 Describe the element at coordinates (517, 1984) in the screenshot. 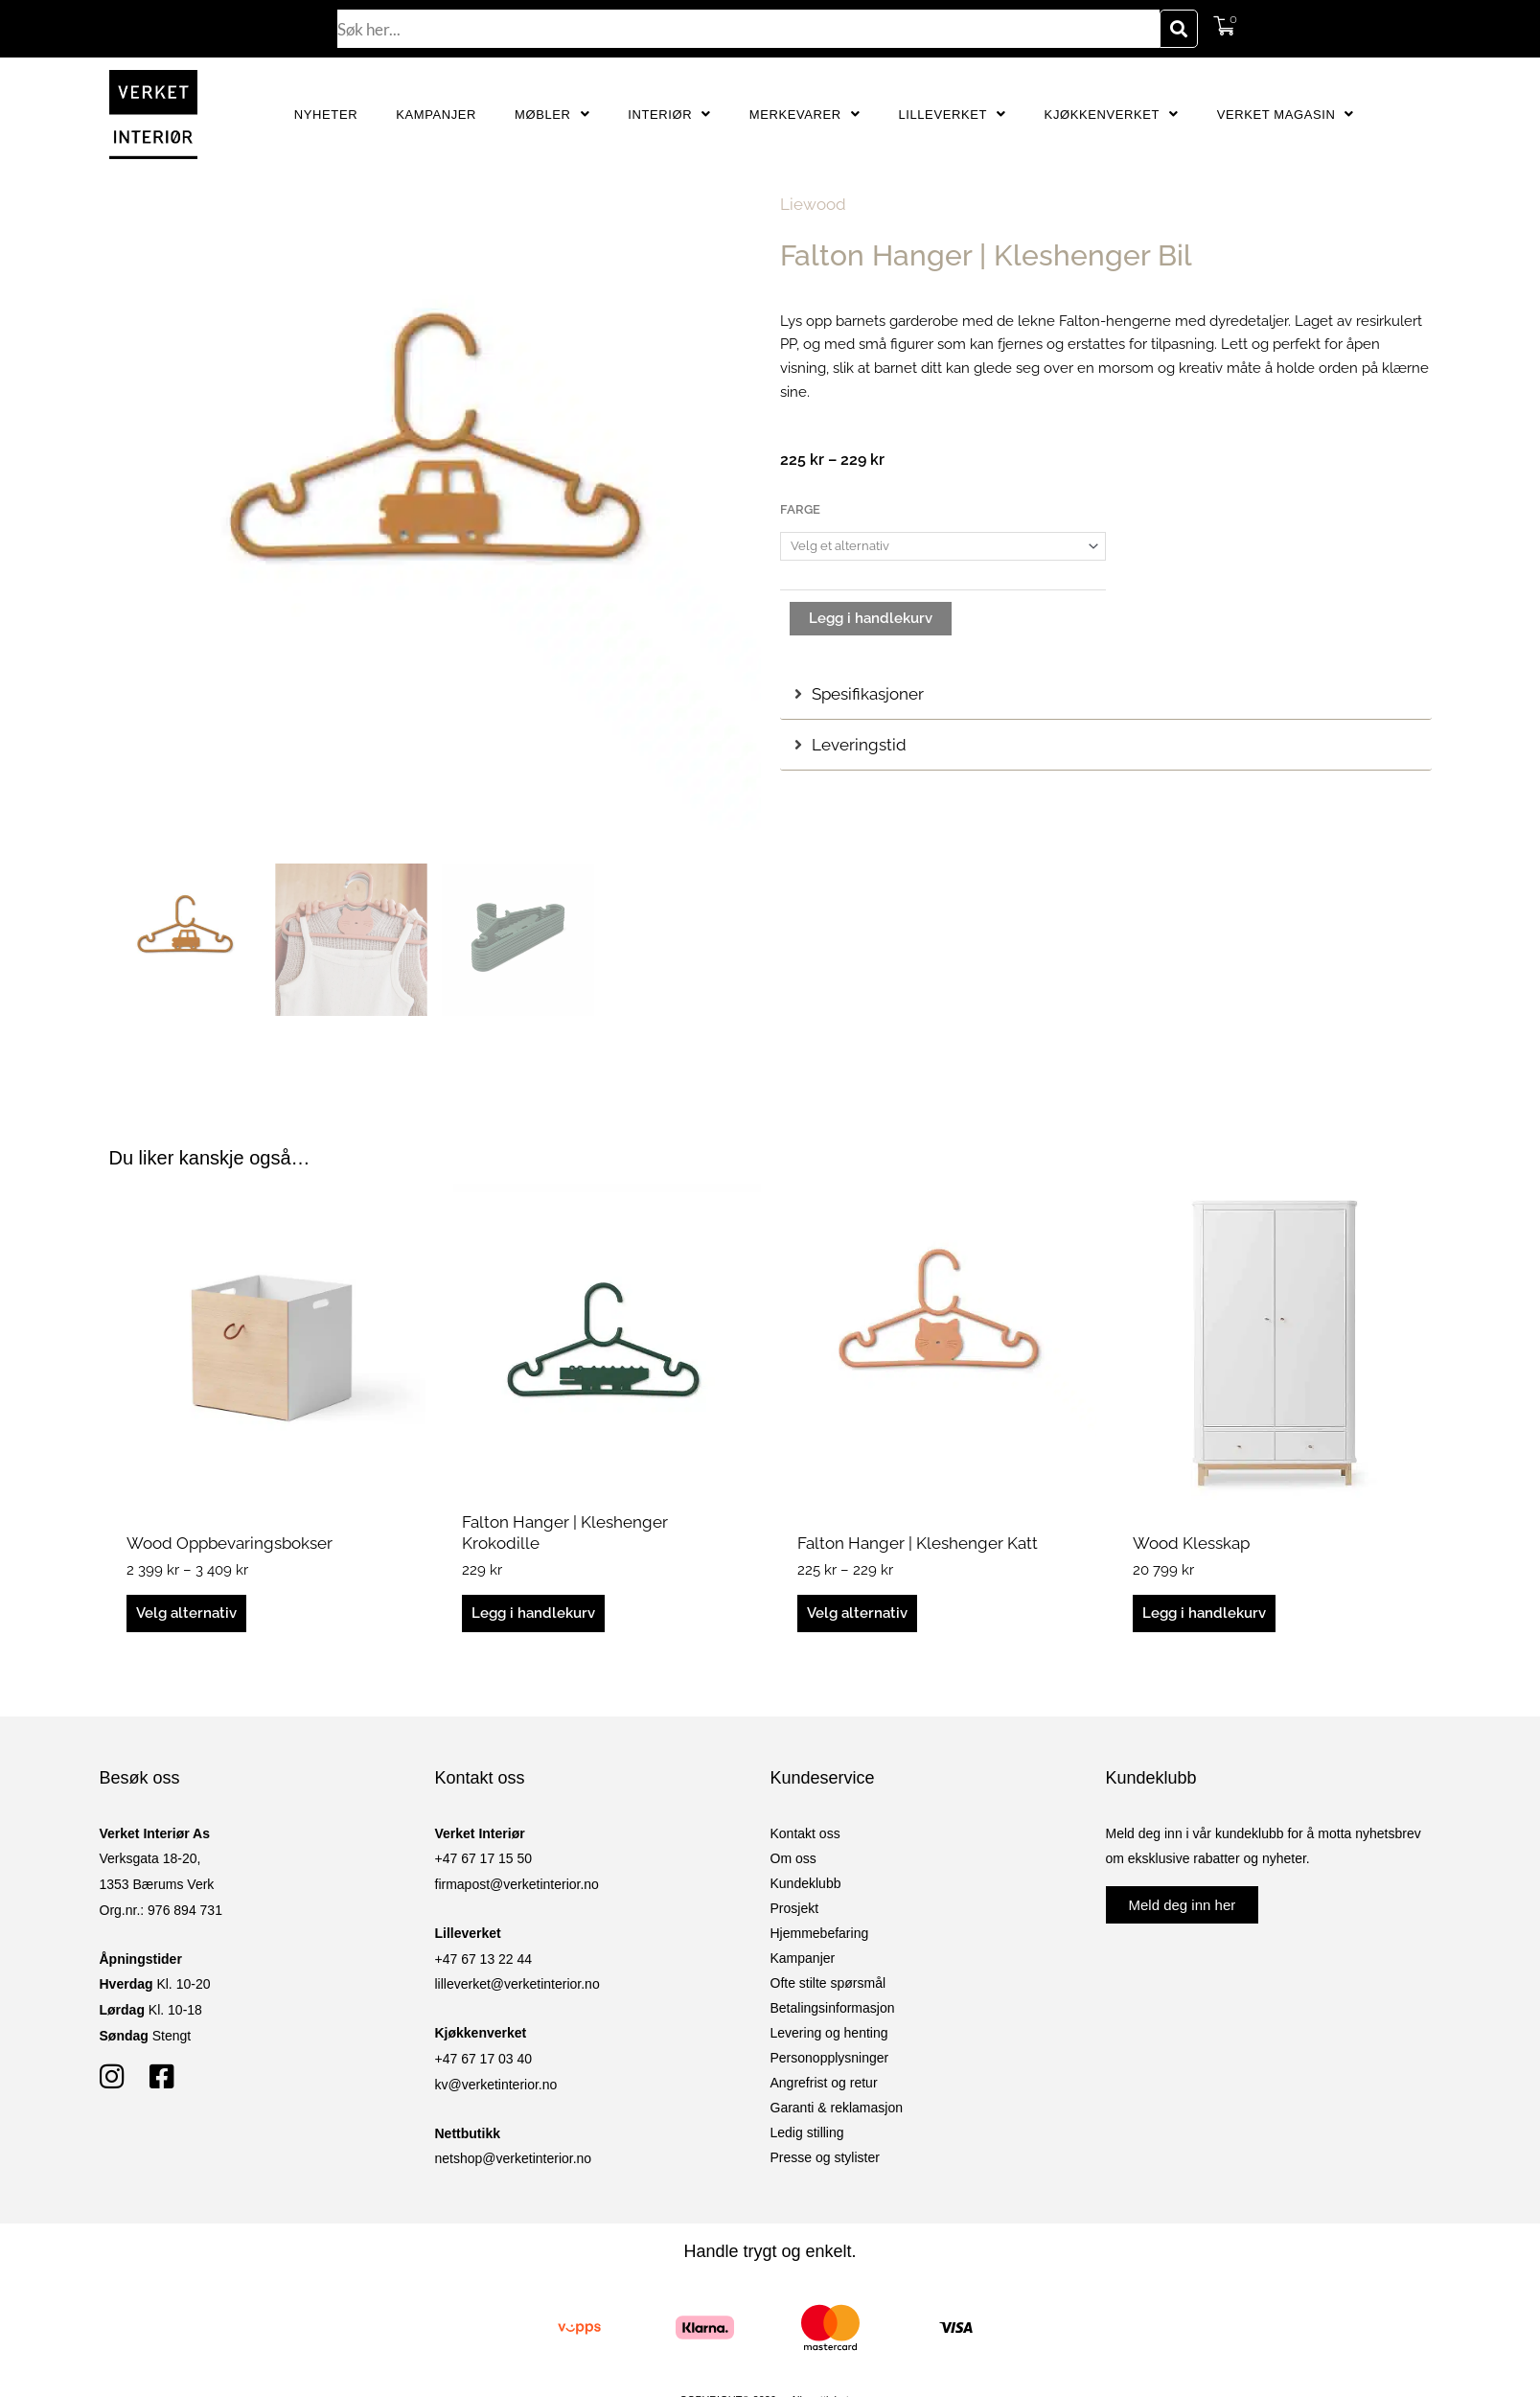

I see `lilleverket@verketinterior.no` at that location.